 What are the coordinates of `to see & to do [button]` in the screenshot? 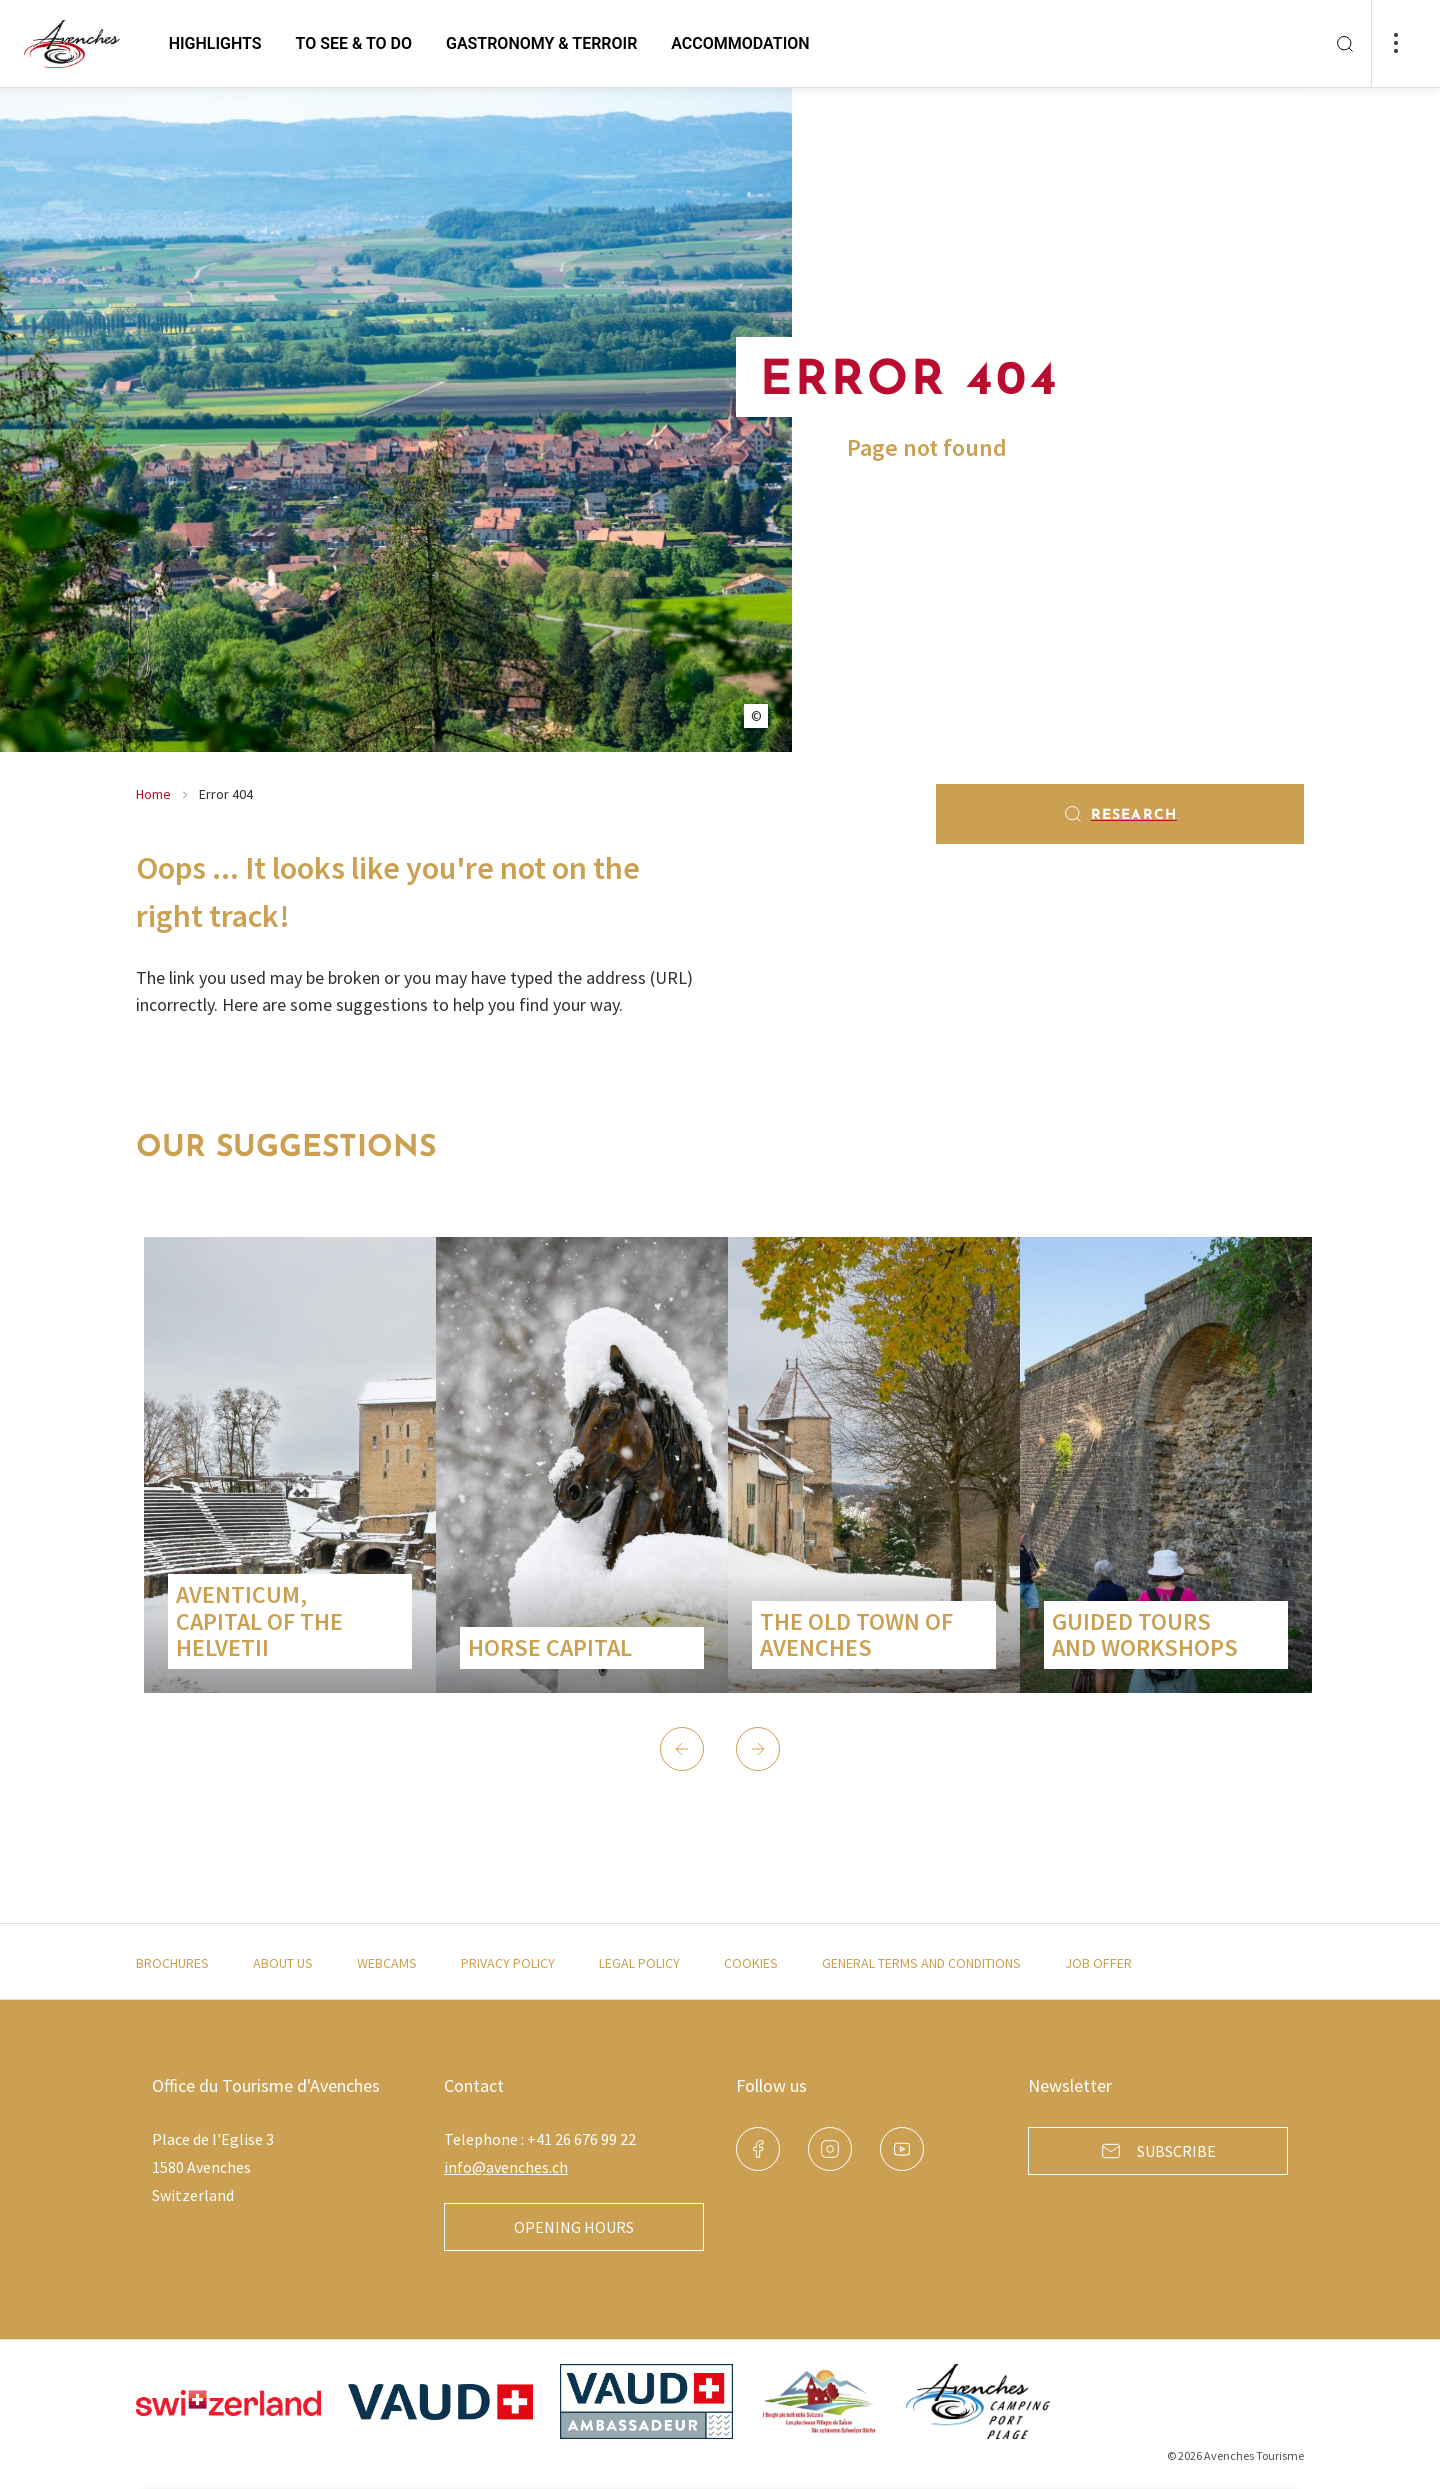 It's located at (354, 43).